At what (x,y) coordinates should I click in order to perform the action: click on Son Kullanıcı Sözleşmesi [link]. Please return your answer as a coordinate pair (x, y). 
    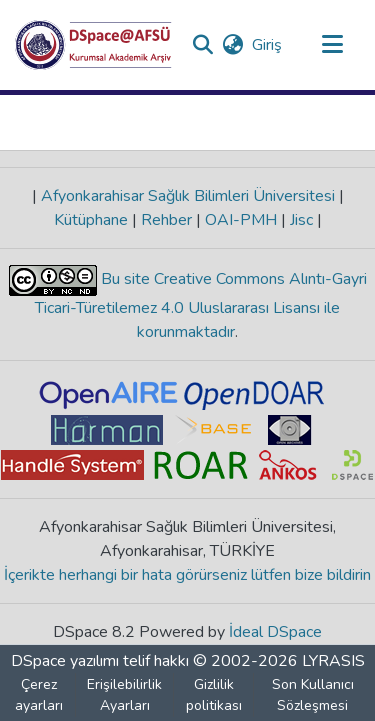
    Looking at the image, I should click on (313, 695).